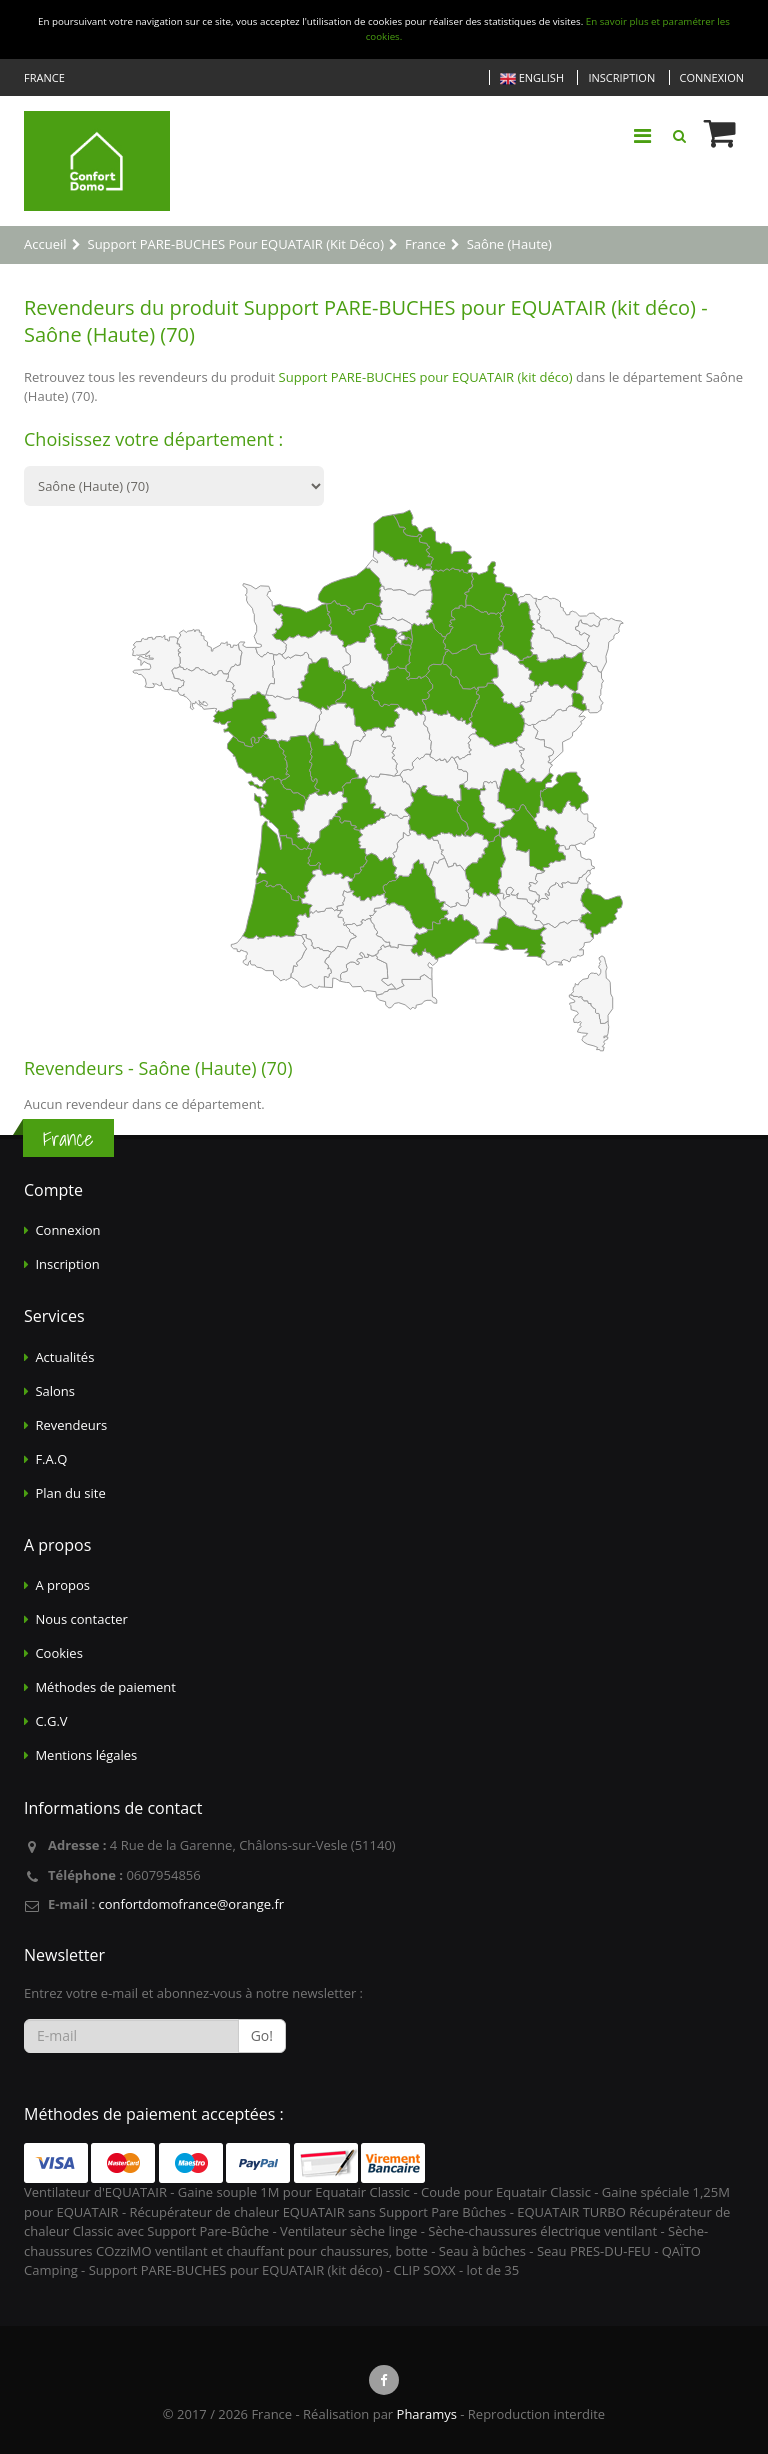 The width and height of the screenshot is (768, 2454). Describe the element at coordinates (427, 2414) in the screenshot. I see `Pharamys` at that location.